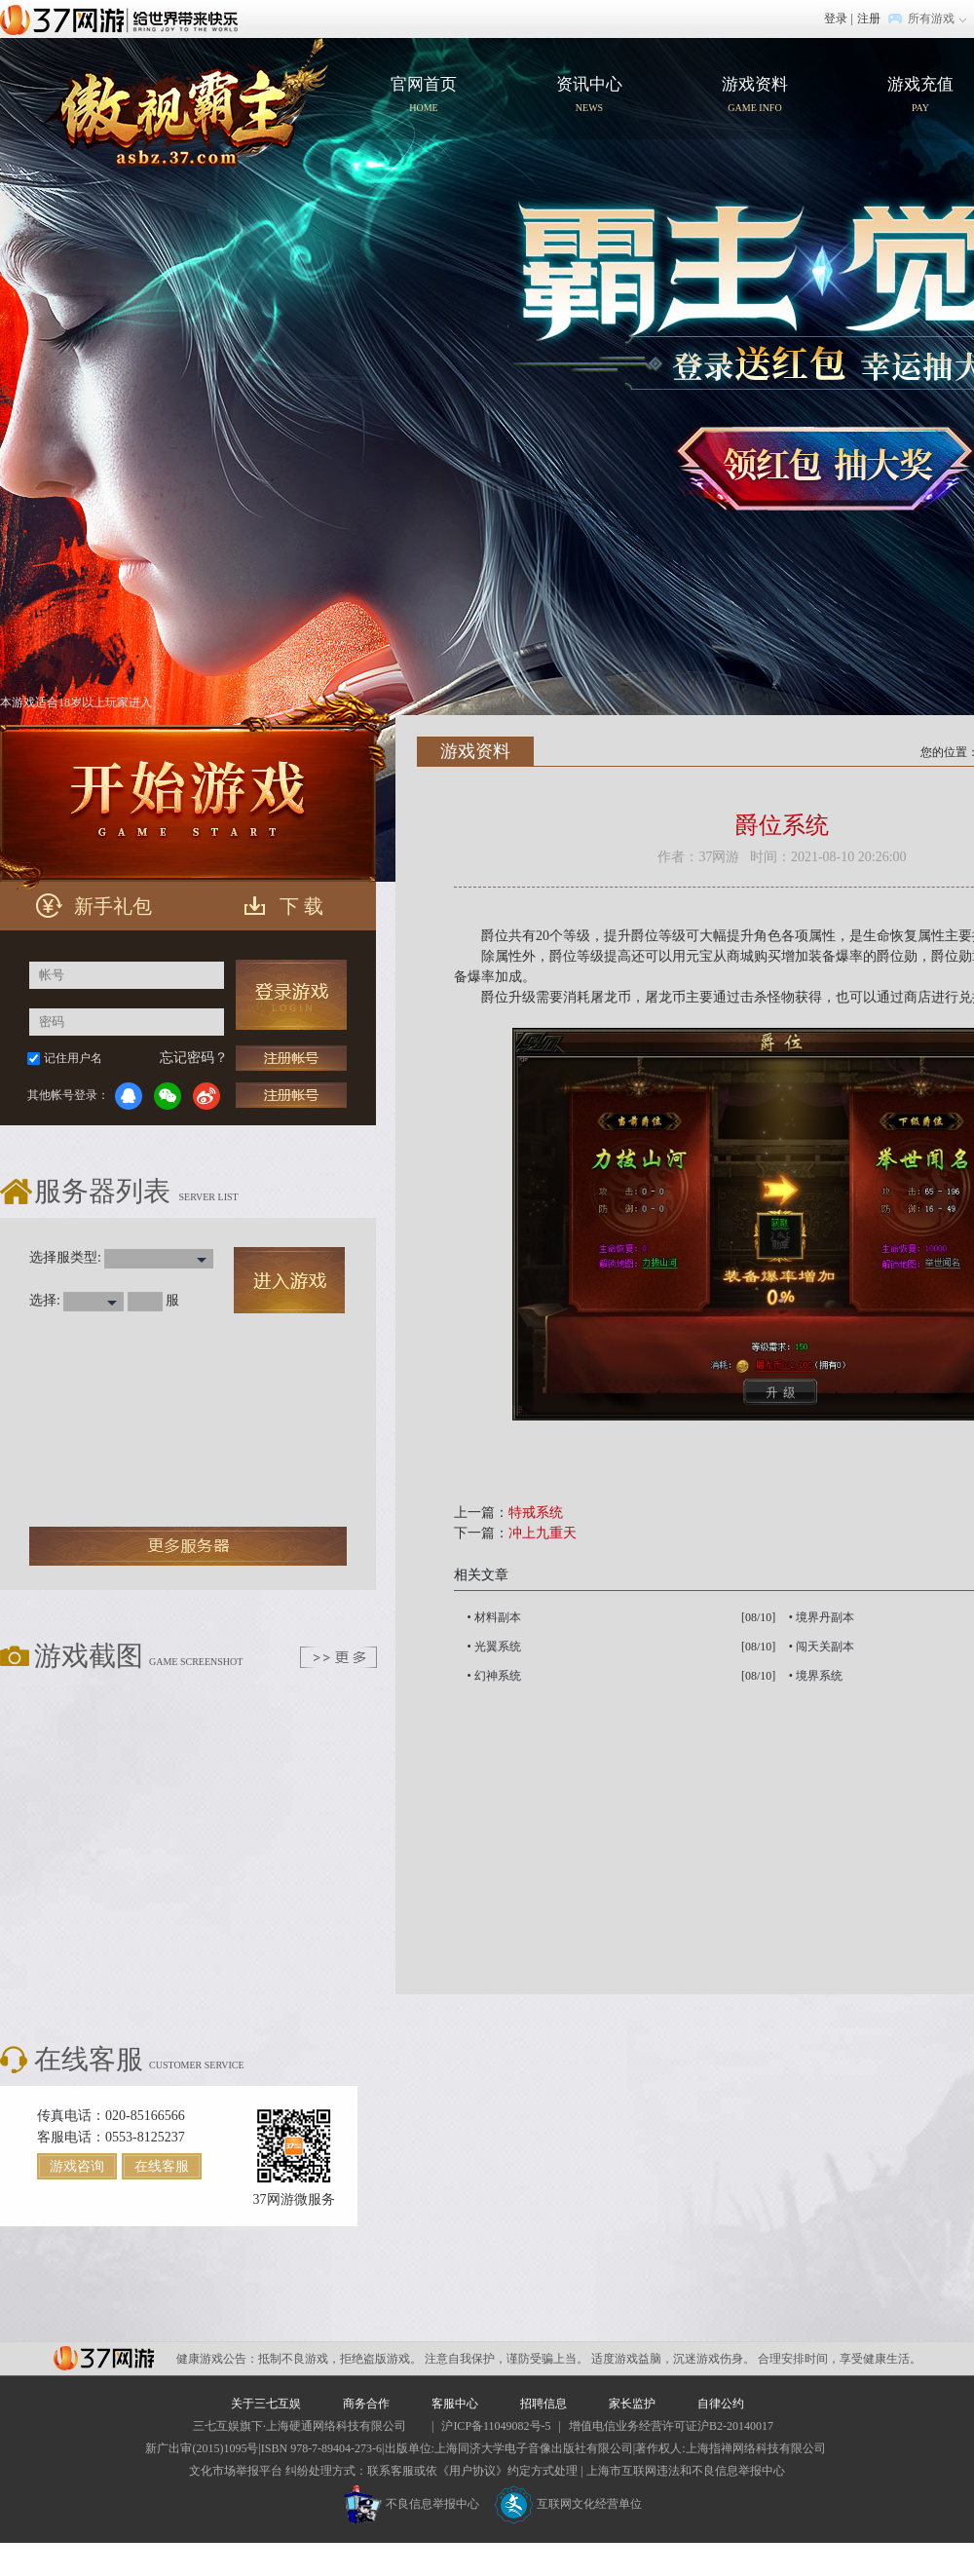 Image resolution: width=974 pixels, height=2576 pixels. What do you see at coordinates (366, 2403) in the screenshot?
I see `商务合作` at bounding box center [366, 2403].